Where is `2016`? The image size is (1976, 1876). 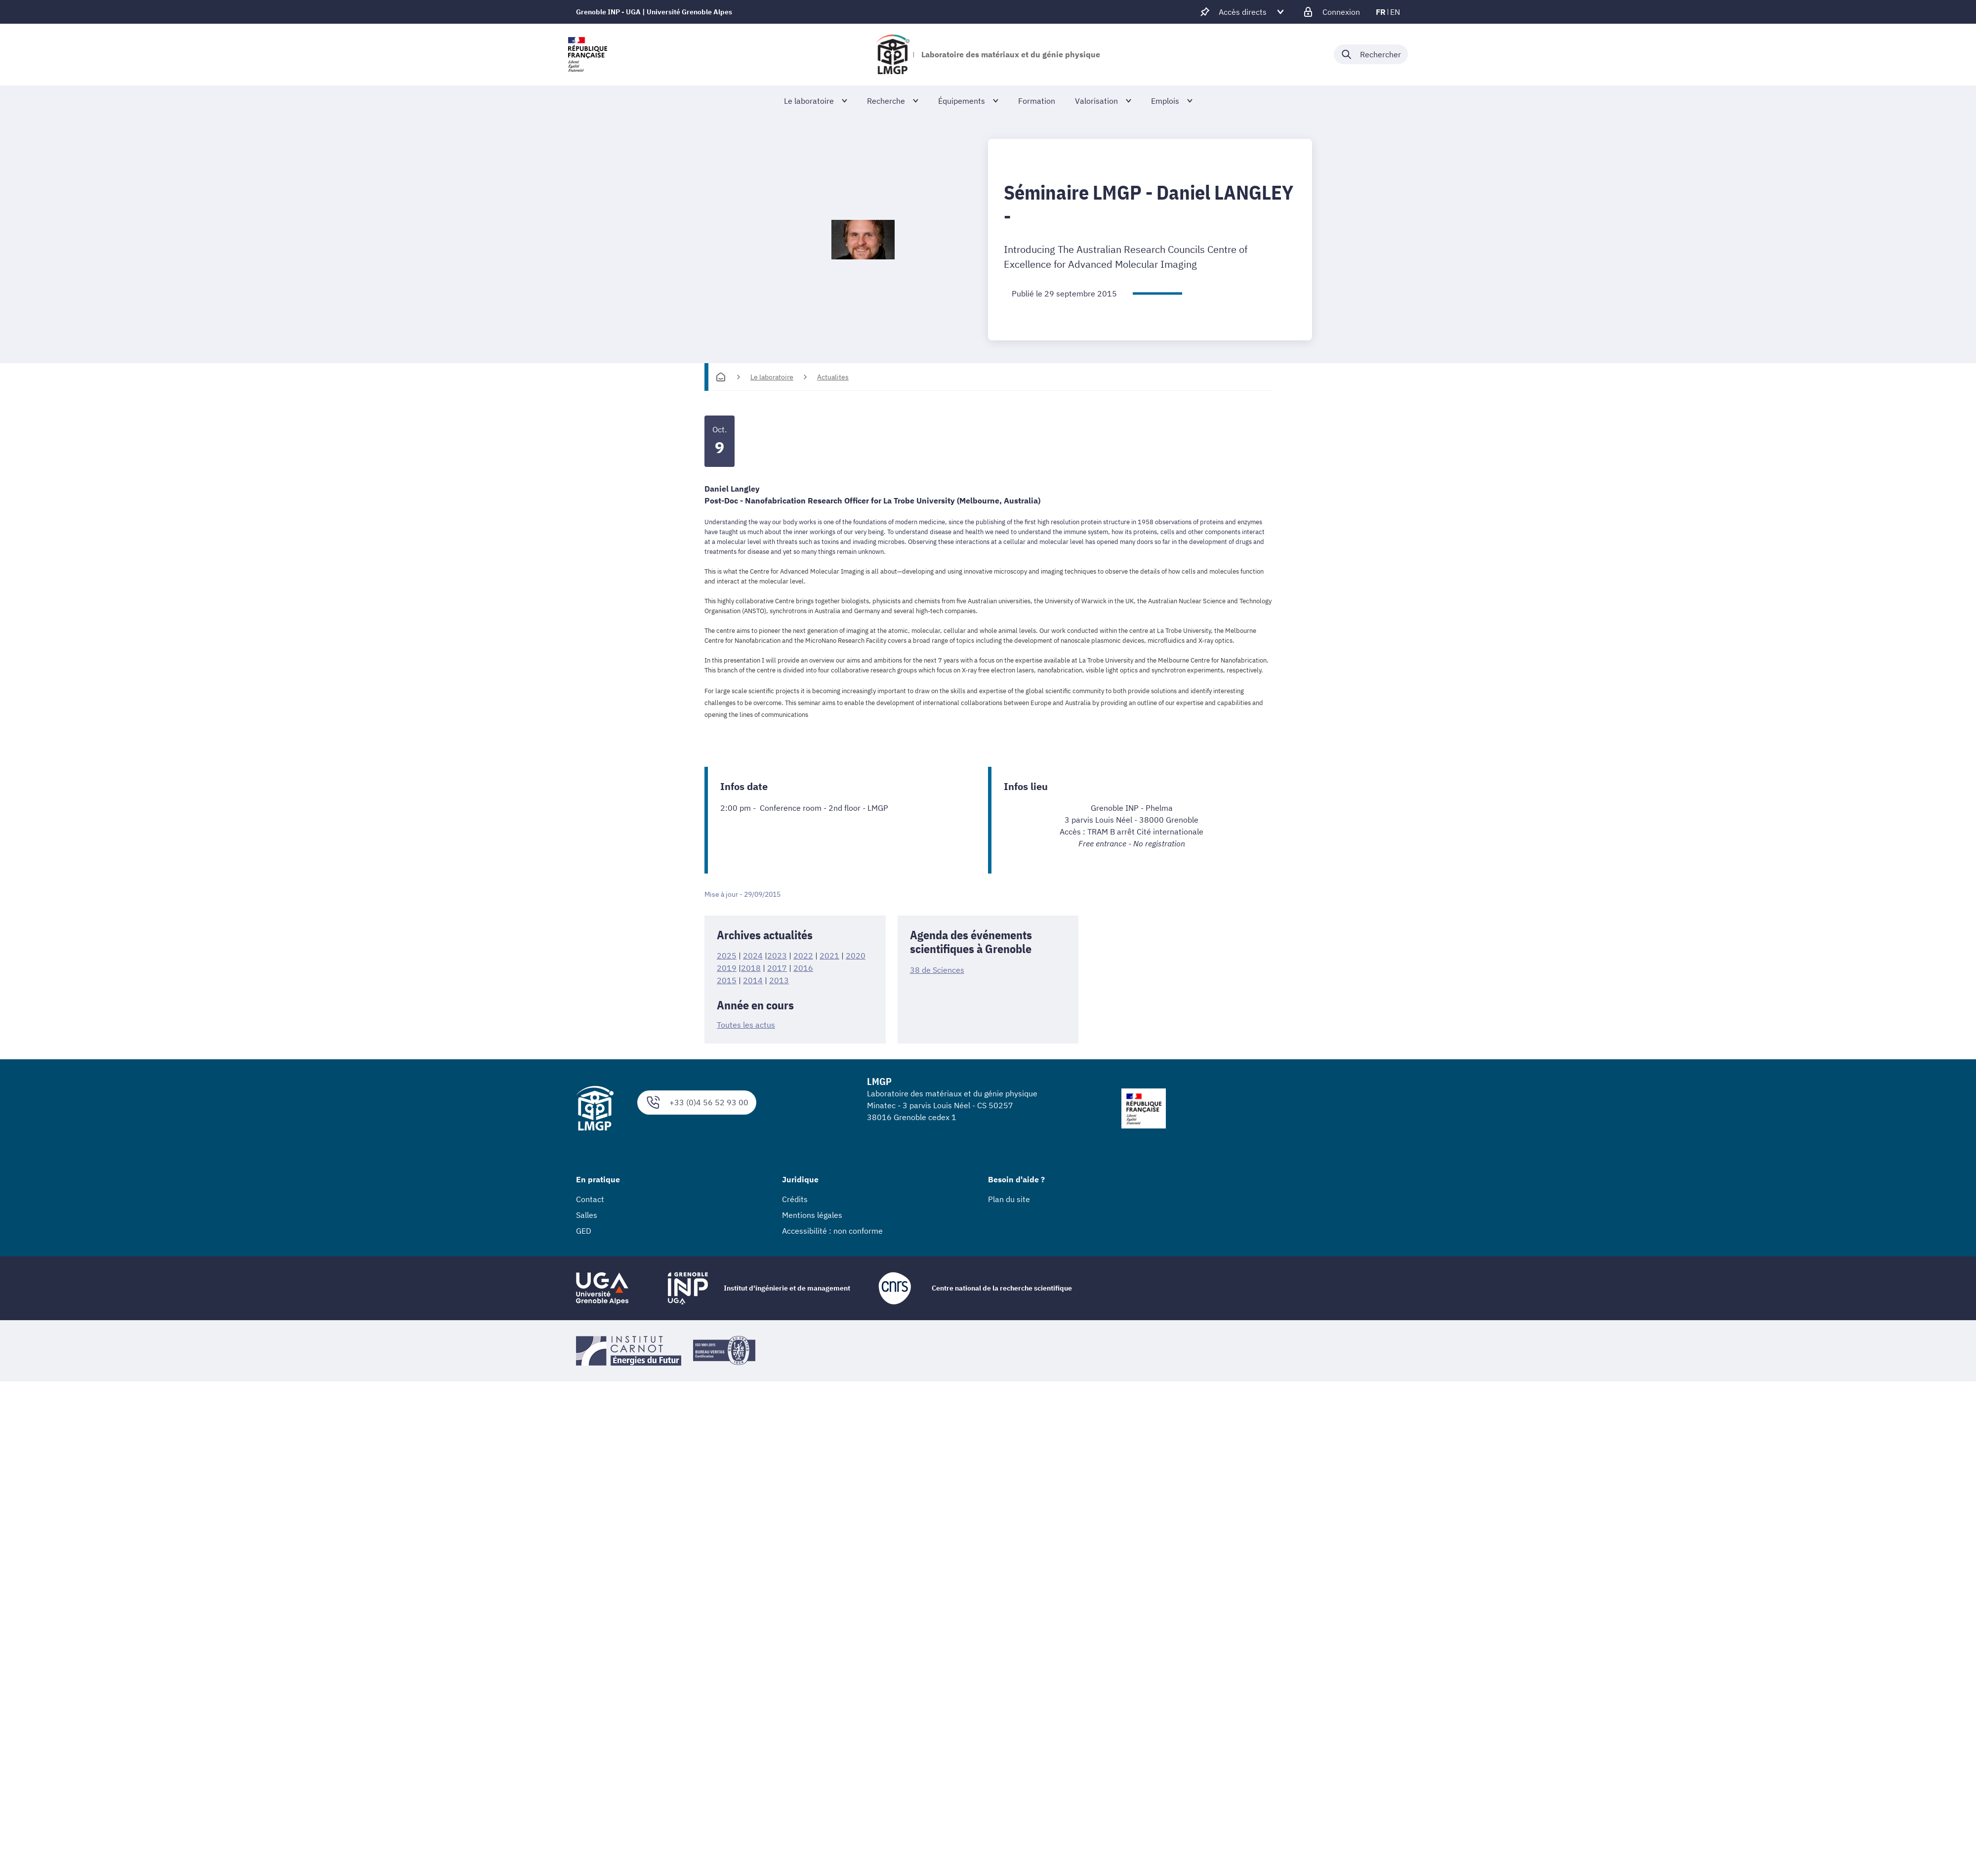
2016 is located at coordinates (803, 967).